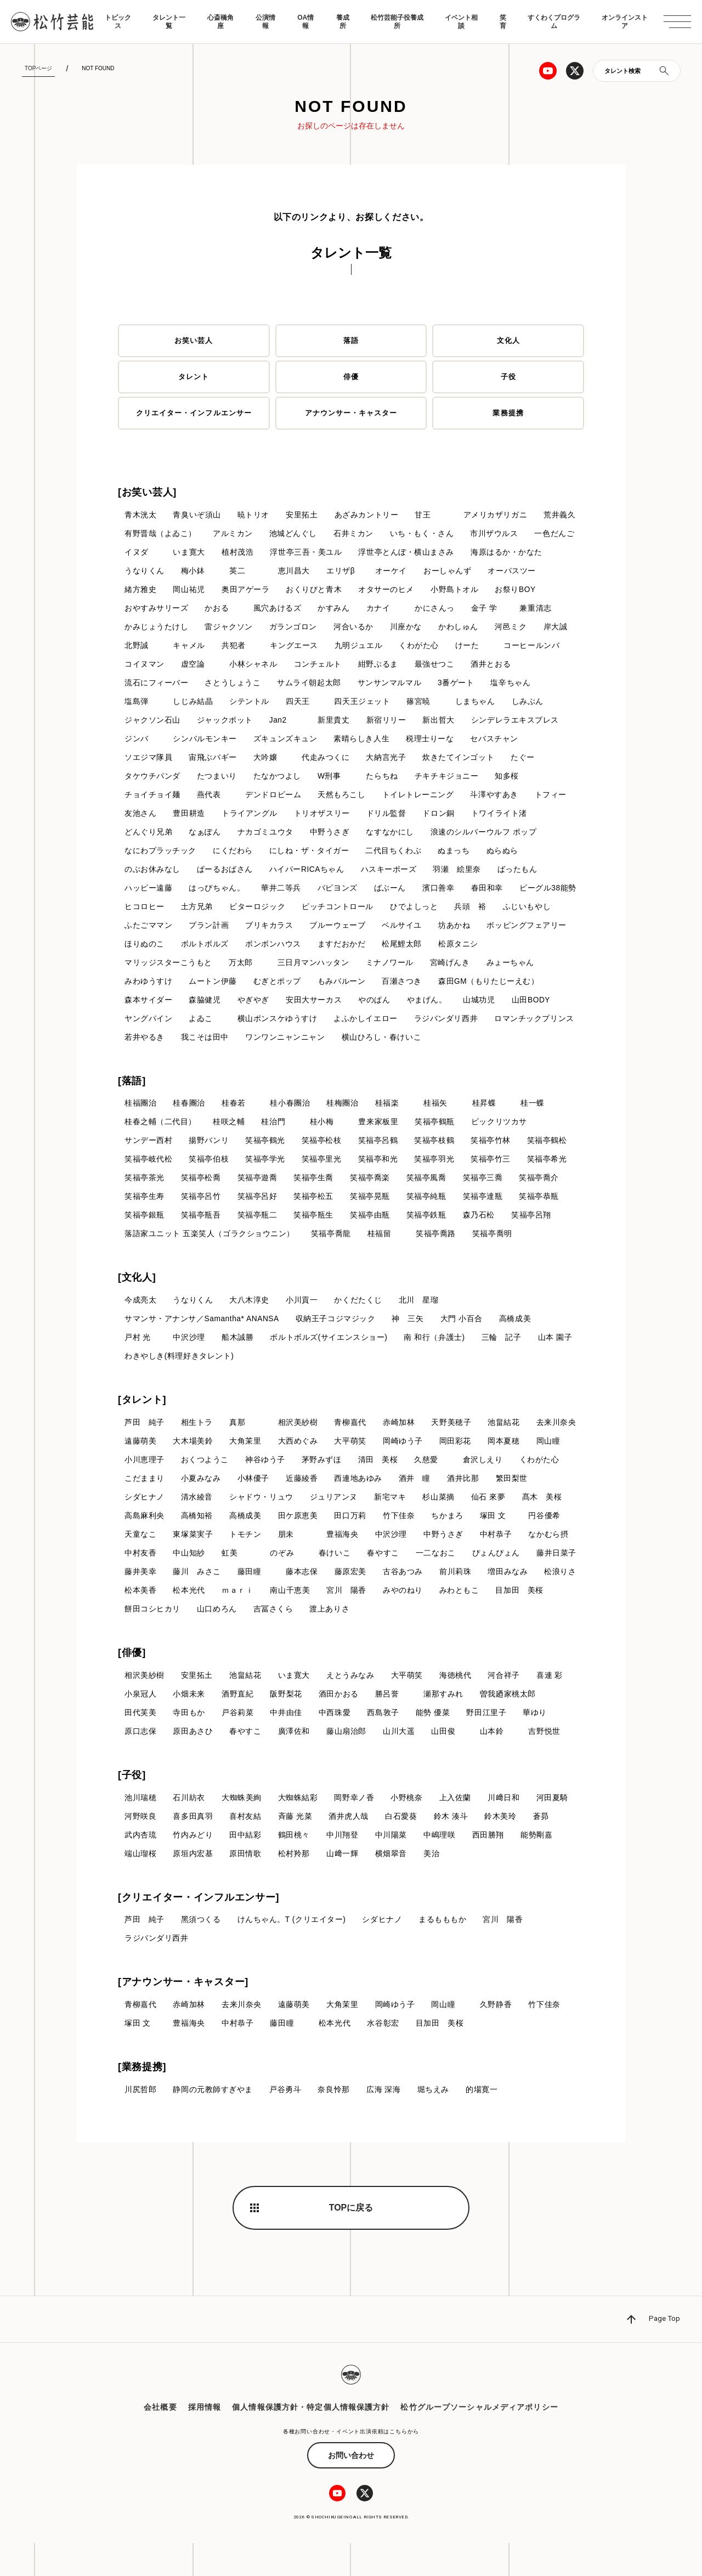  Describe the element at coordinates (160, 2440) in the screenshot. I see `会社概要` at that location.